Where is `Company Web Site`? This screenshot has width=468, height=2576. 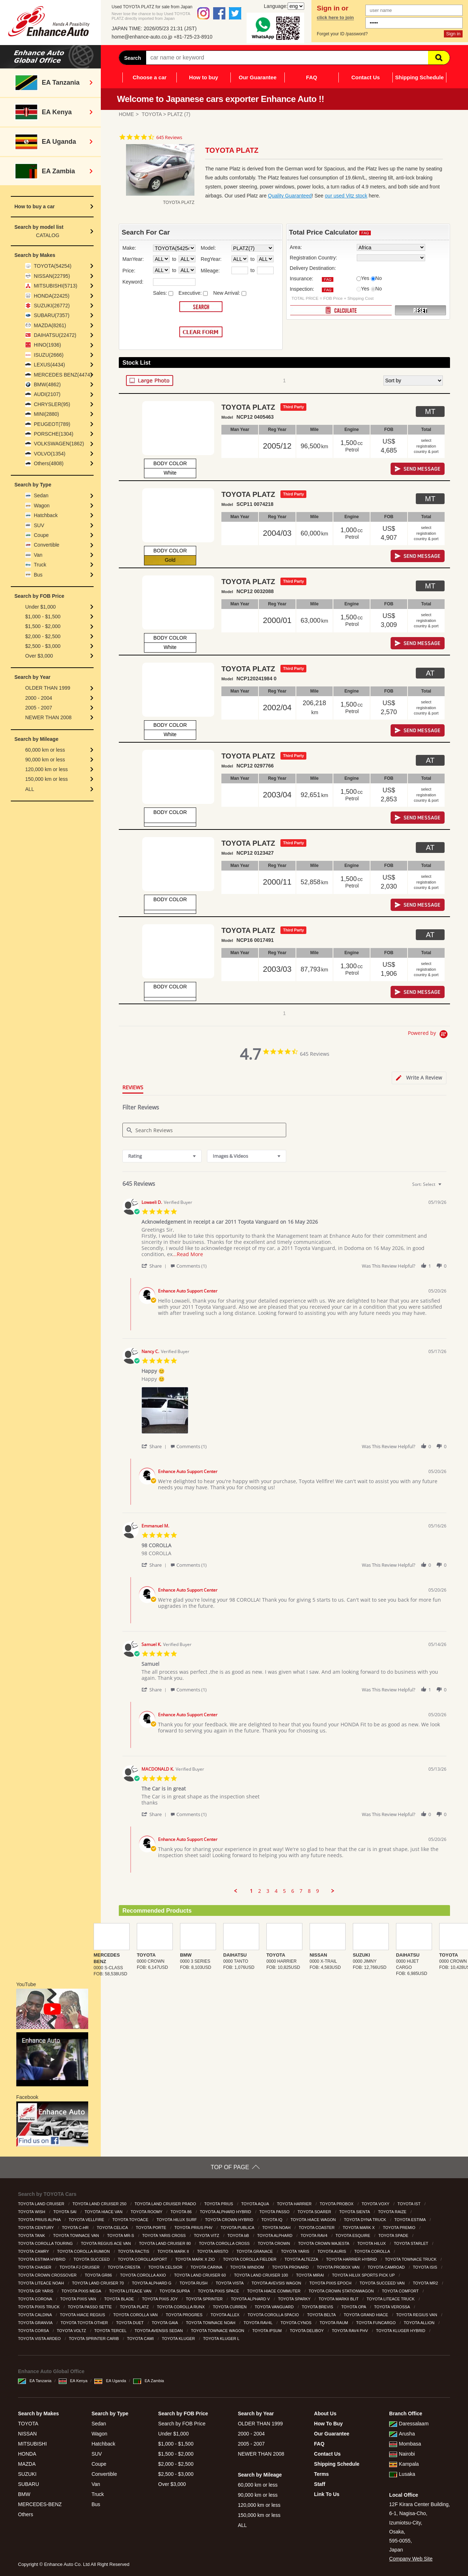
Company Web Site is located at coordinates (410, 2559).